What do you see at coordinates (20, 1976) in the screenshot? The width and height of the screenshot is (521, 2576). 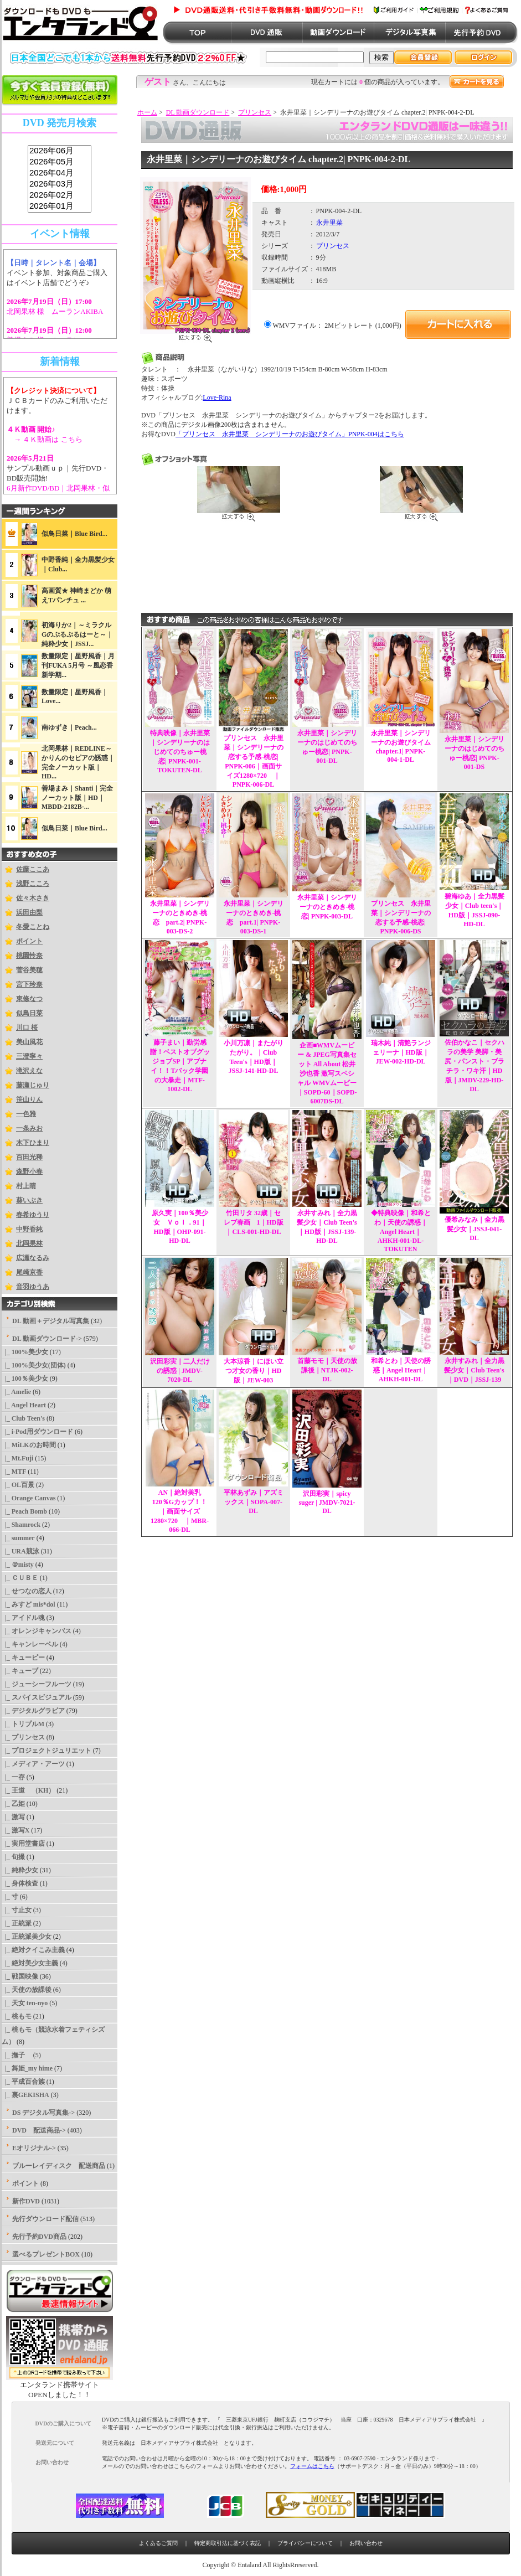 I see `|_ 戦国映像` at bounding box center [20, 1976].